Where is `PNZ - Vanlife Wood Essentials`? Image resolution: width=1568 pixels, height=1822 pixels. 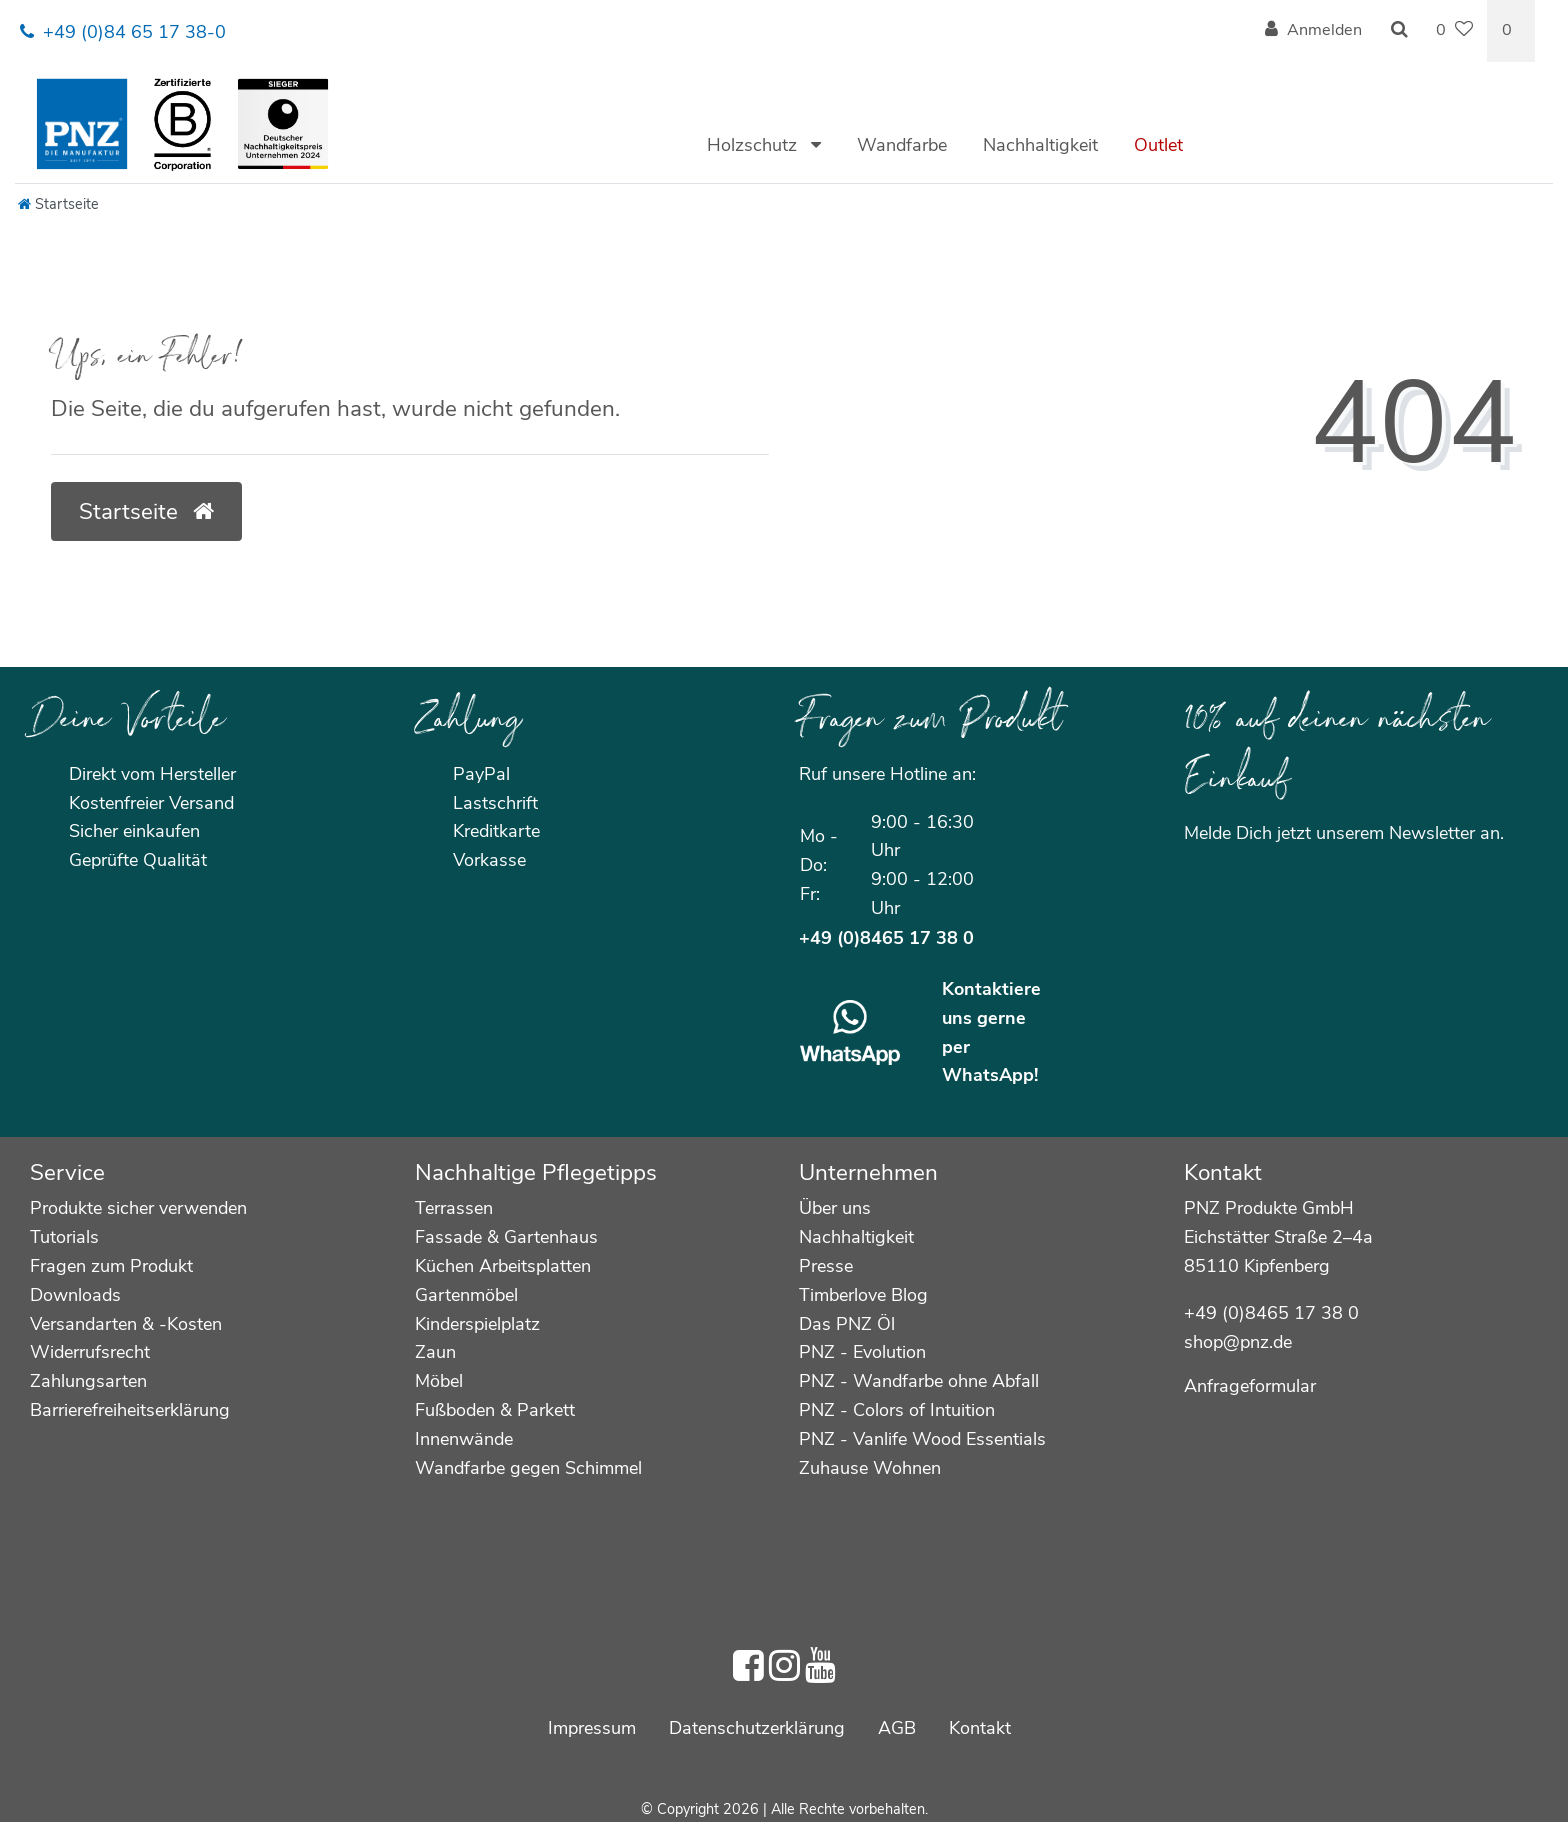 PNZ - Vanlife Wood Essentials is located at coordinates (922, 1439).